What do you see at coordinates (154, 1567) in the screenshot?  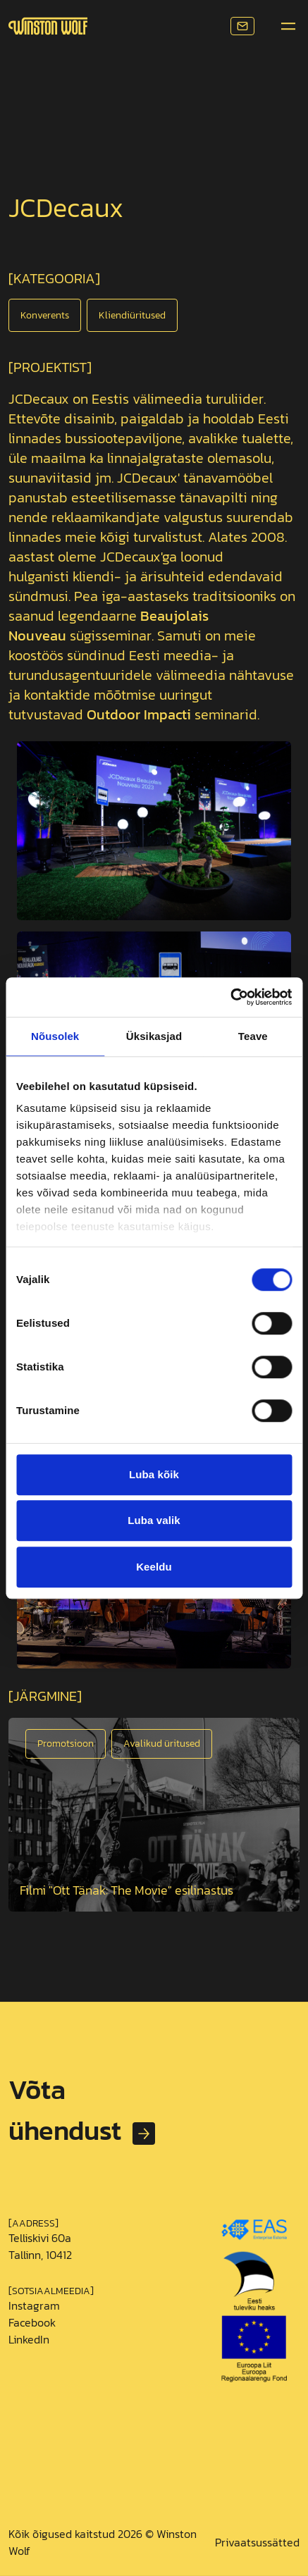 I see `Keeldu` at bounding box center [154, 1567].